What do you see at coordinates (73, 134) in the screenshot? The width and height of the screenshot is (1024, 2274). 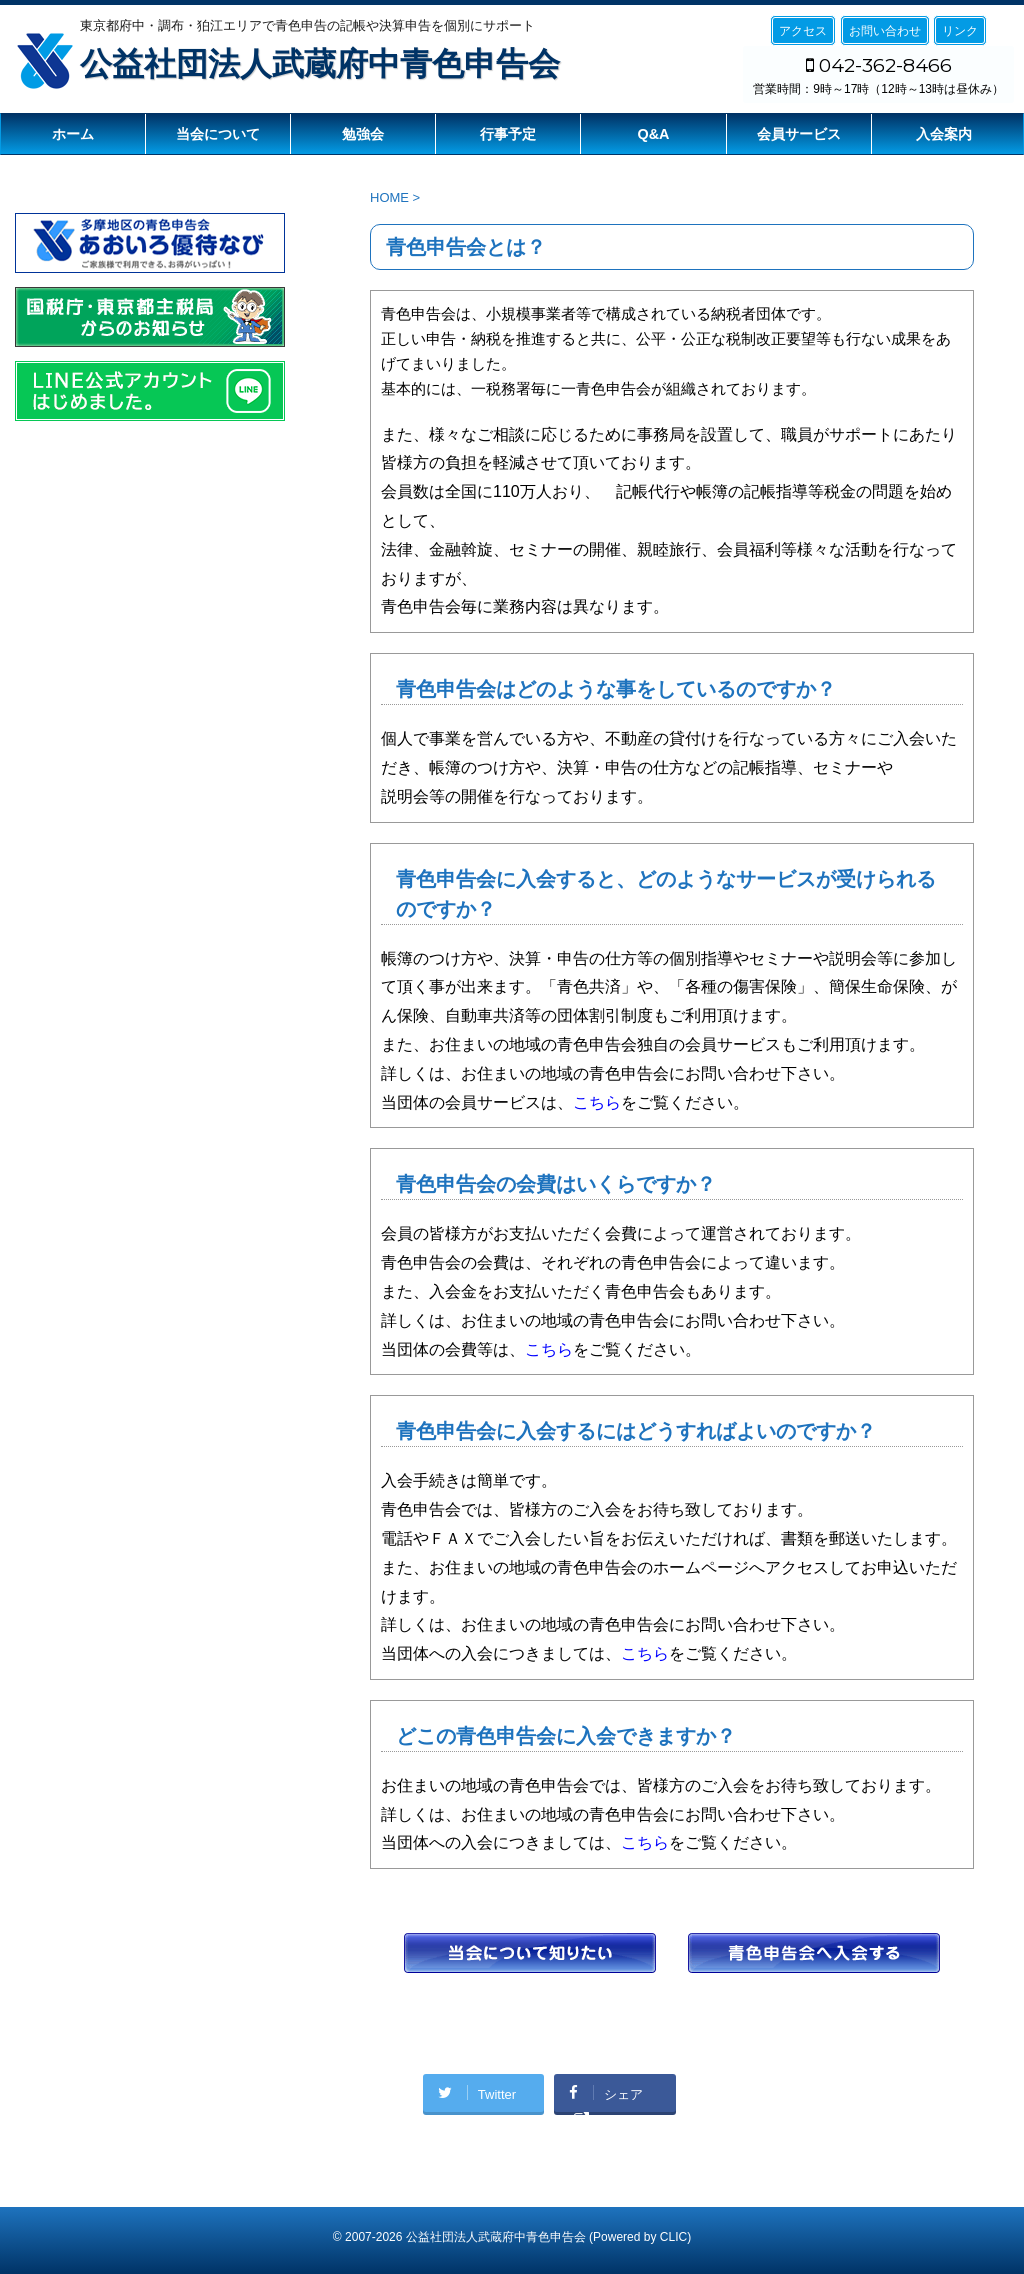 I see `ホーム` at bounding box center [73, 134].